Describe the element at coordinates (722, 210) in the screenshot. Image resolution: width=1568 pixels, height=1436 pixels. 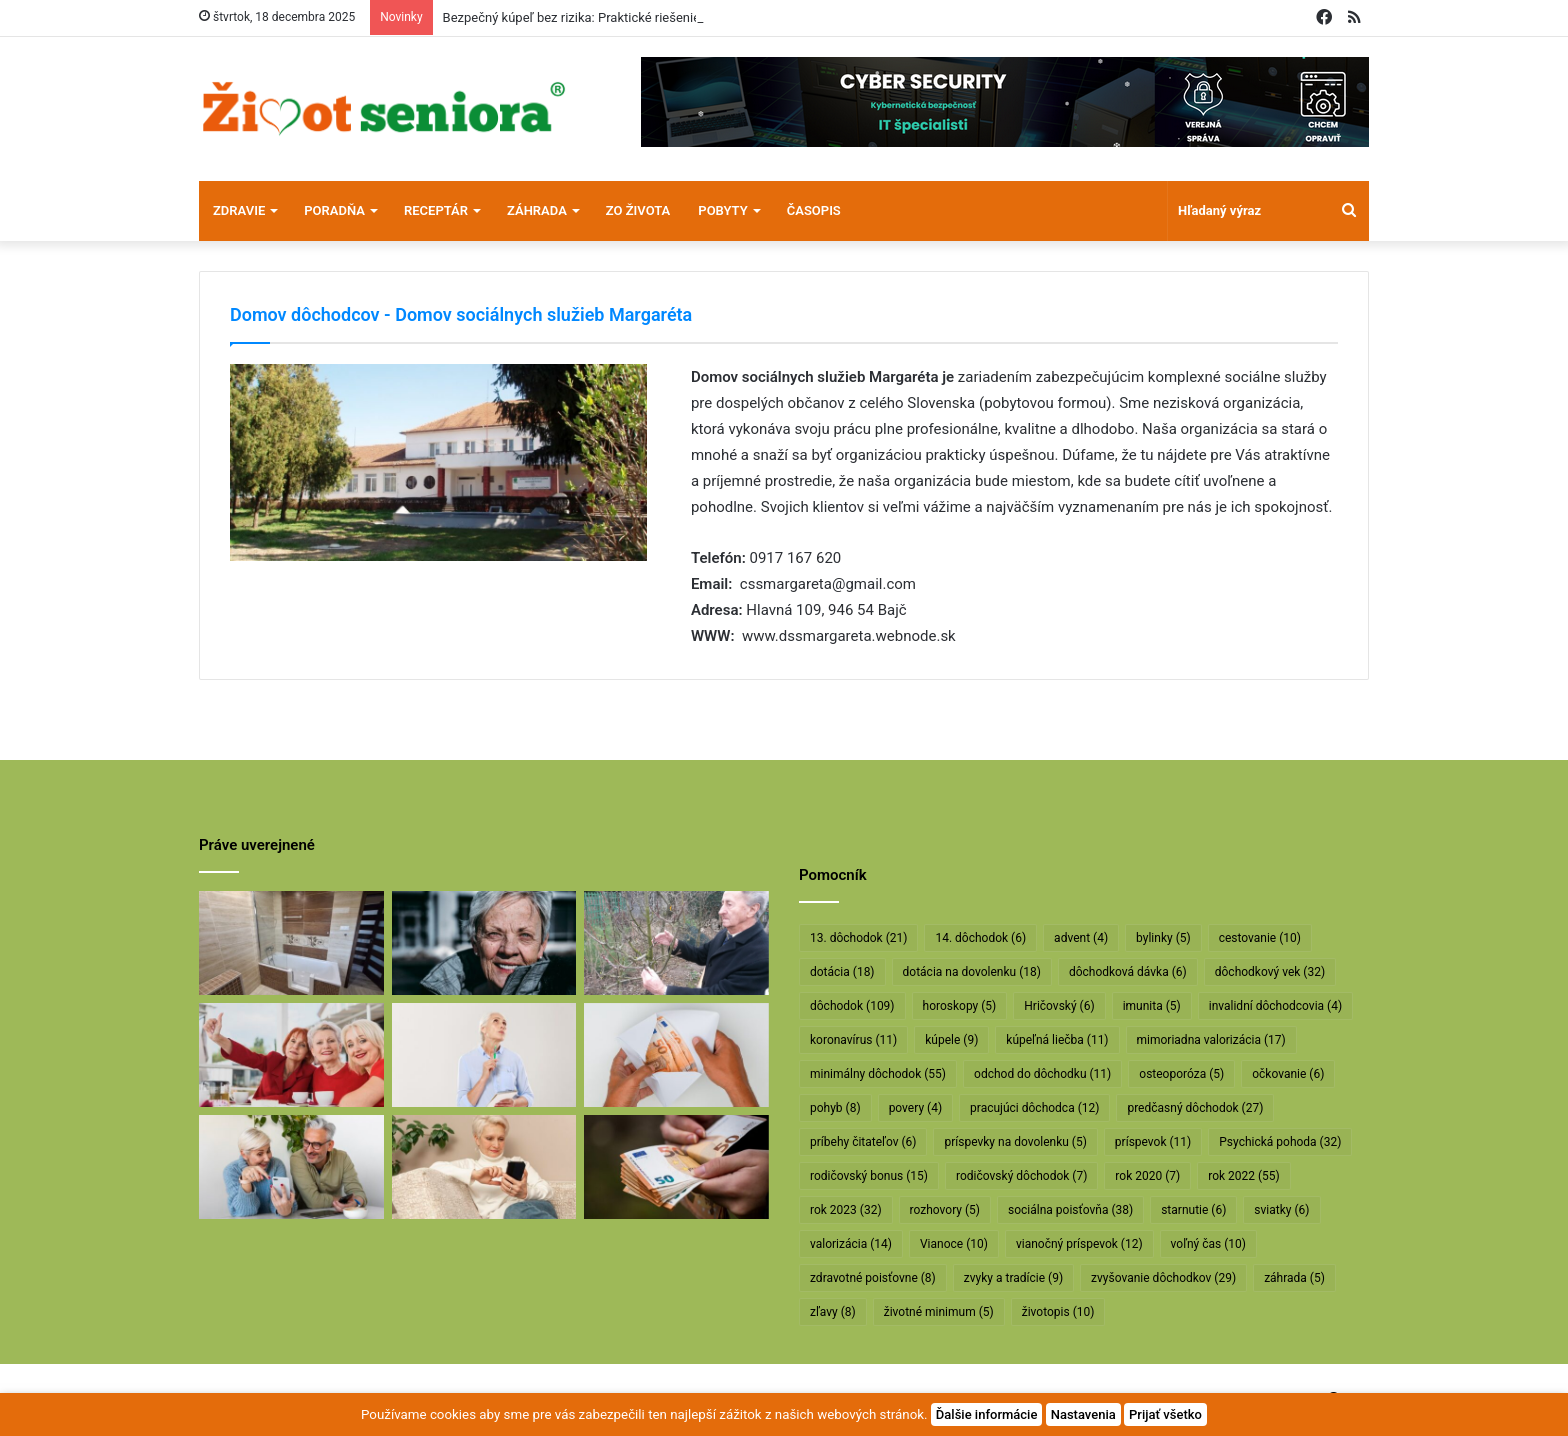
I see `Pobyty` at that location.